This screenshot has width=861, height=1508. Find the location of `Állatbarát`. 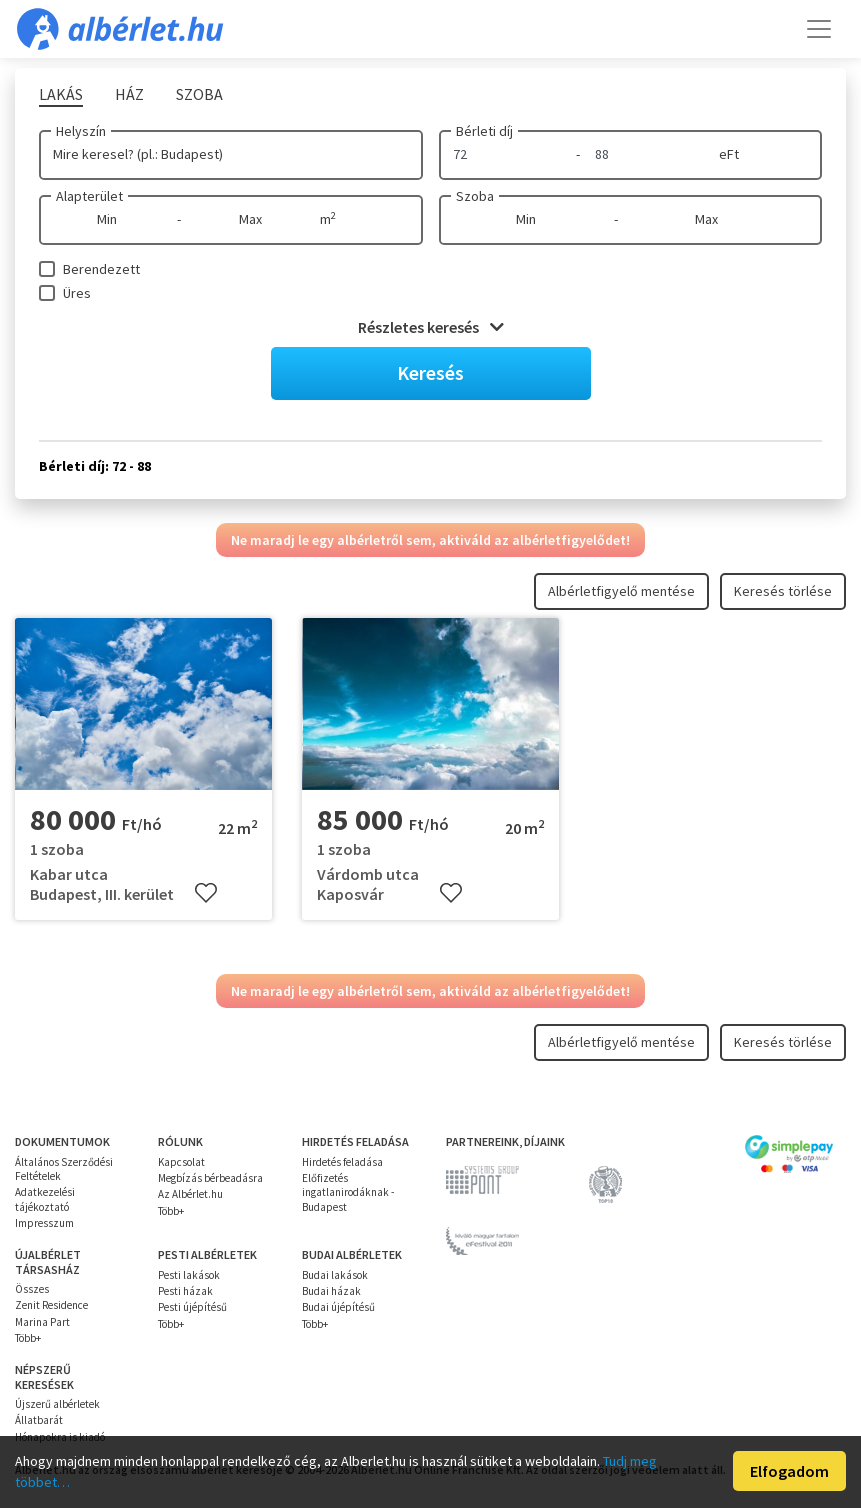

Állatbarát is located at coordinates (39, 1420).